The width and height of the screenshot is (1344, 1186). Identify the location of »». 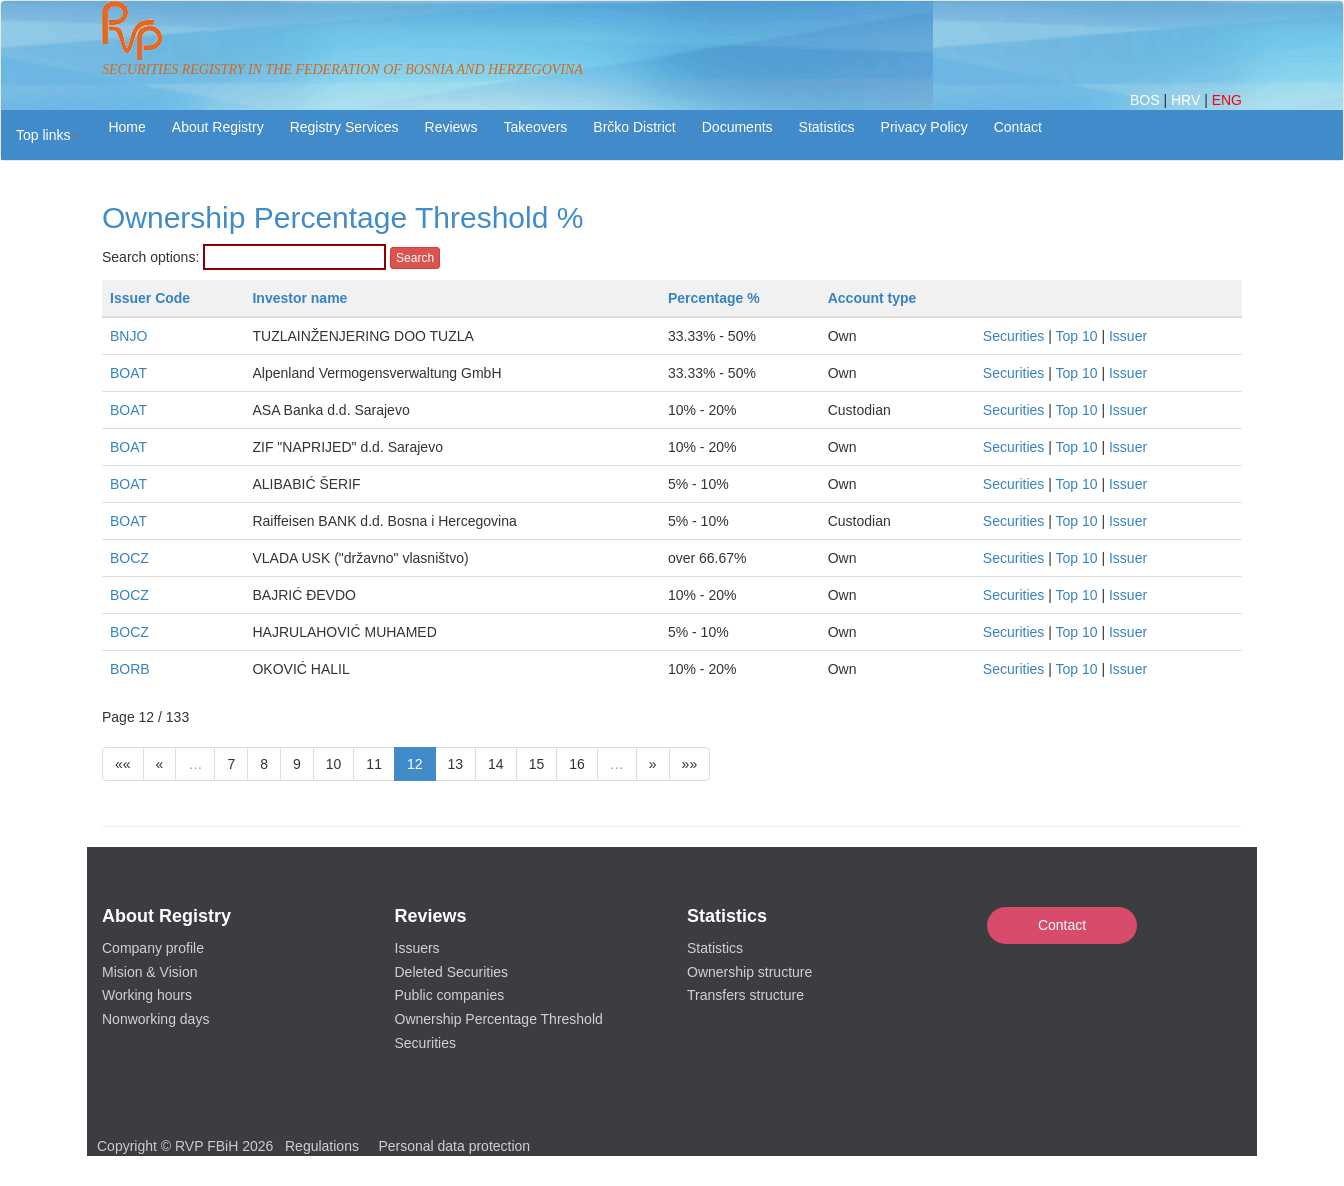
(690, 764).